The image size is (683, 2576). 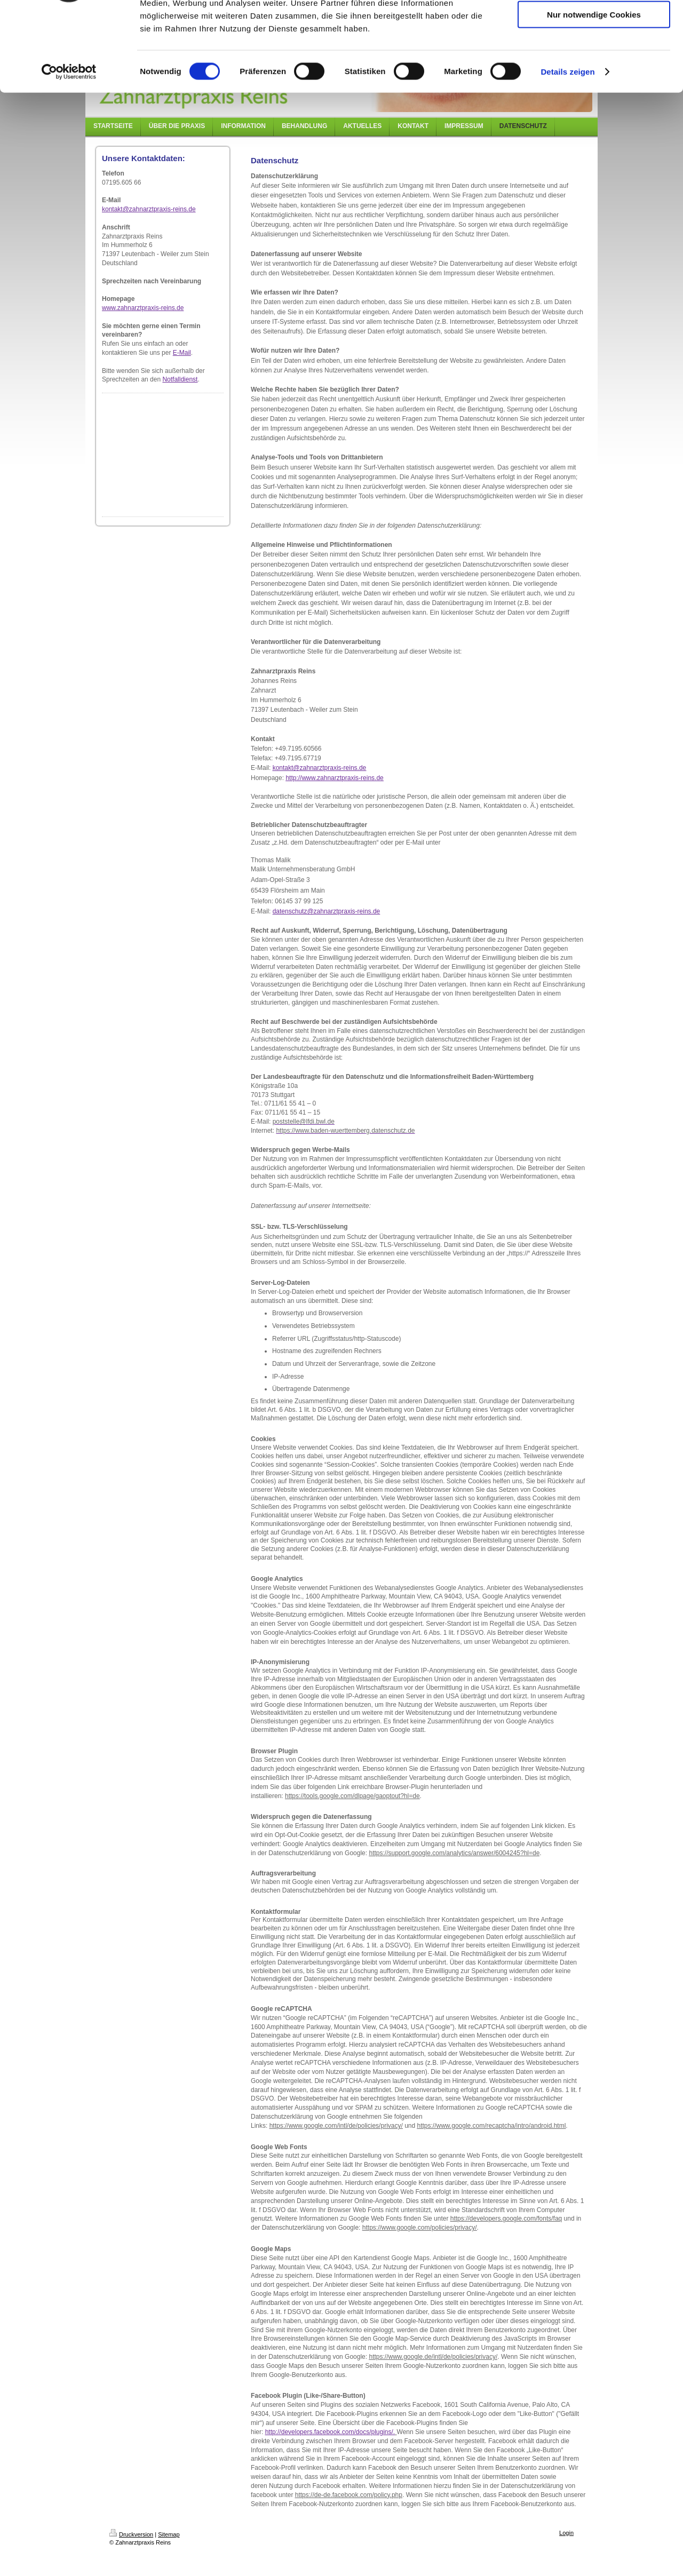 What do you see at coordinates (330, 2432) in the screenshot?
I see `http://developers.facebook.com/docs/plugins/.` at bounding box center [330, 2432].